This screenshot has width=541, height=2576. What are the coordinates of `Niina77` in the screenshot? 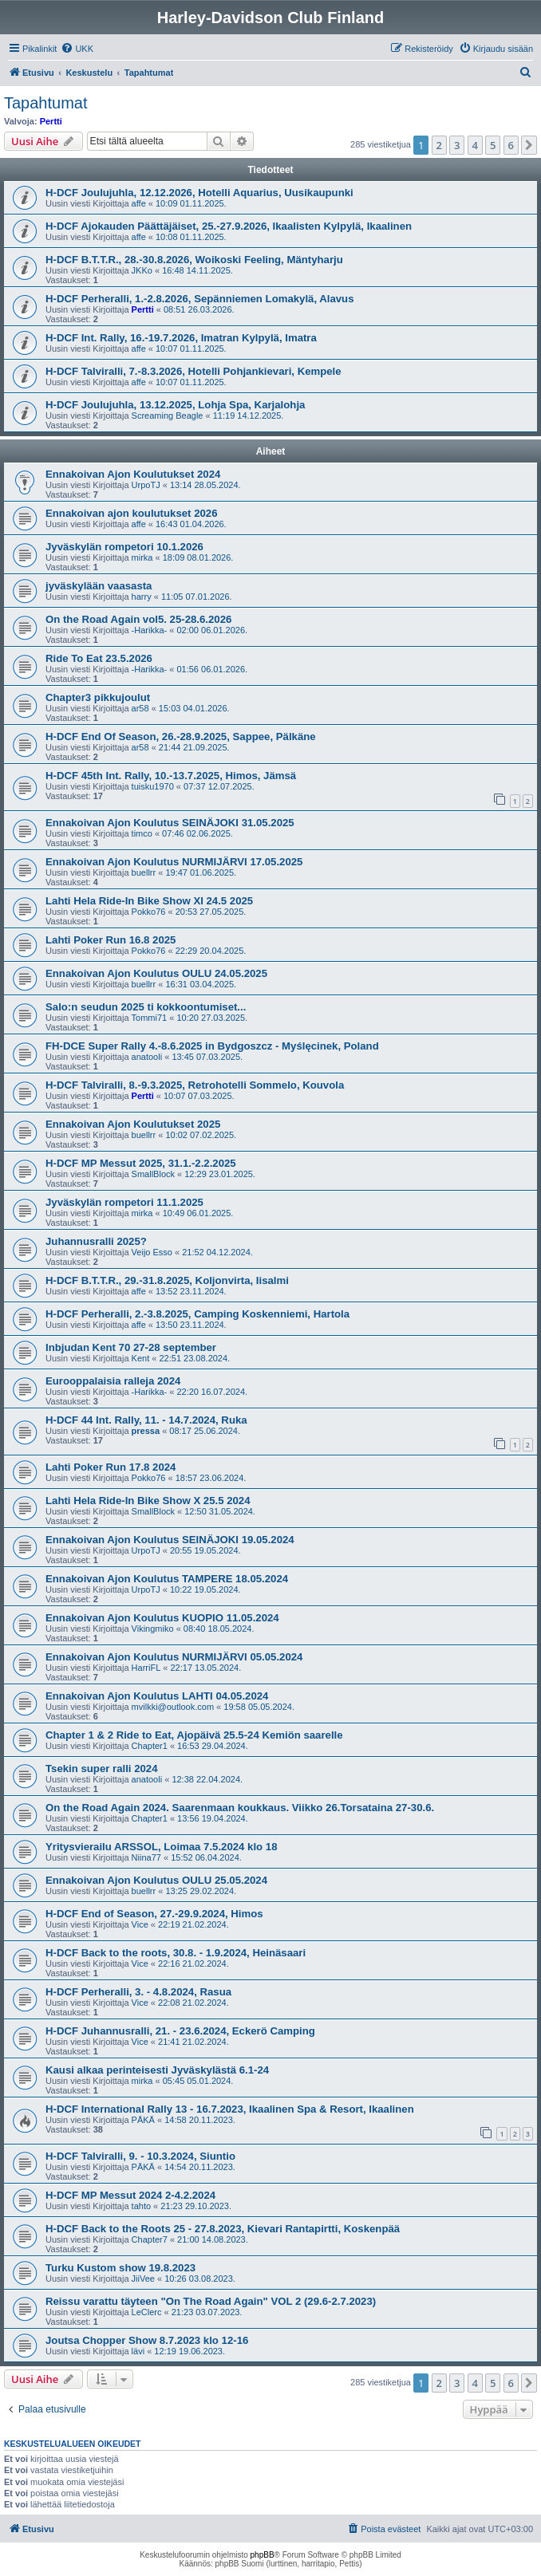 It's located at (146, 1857).